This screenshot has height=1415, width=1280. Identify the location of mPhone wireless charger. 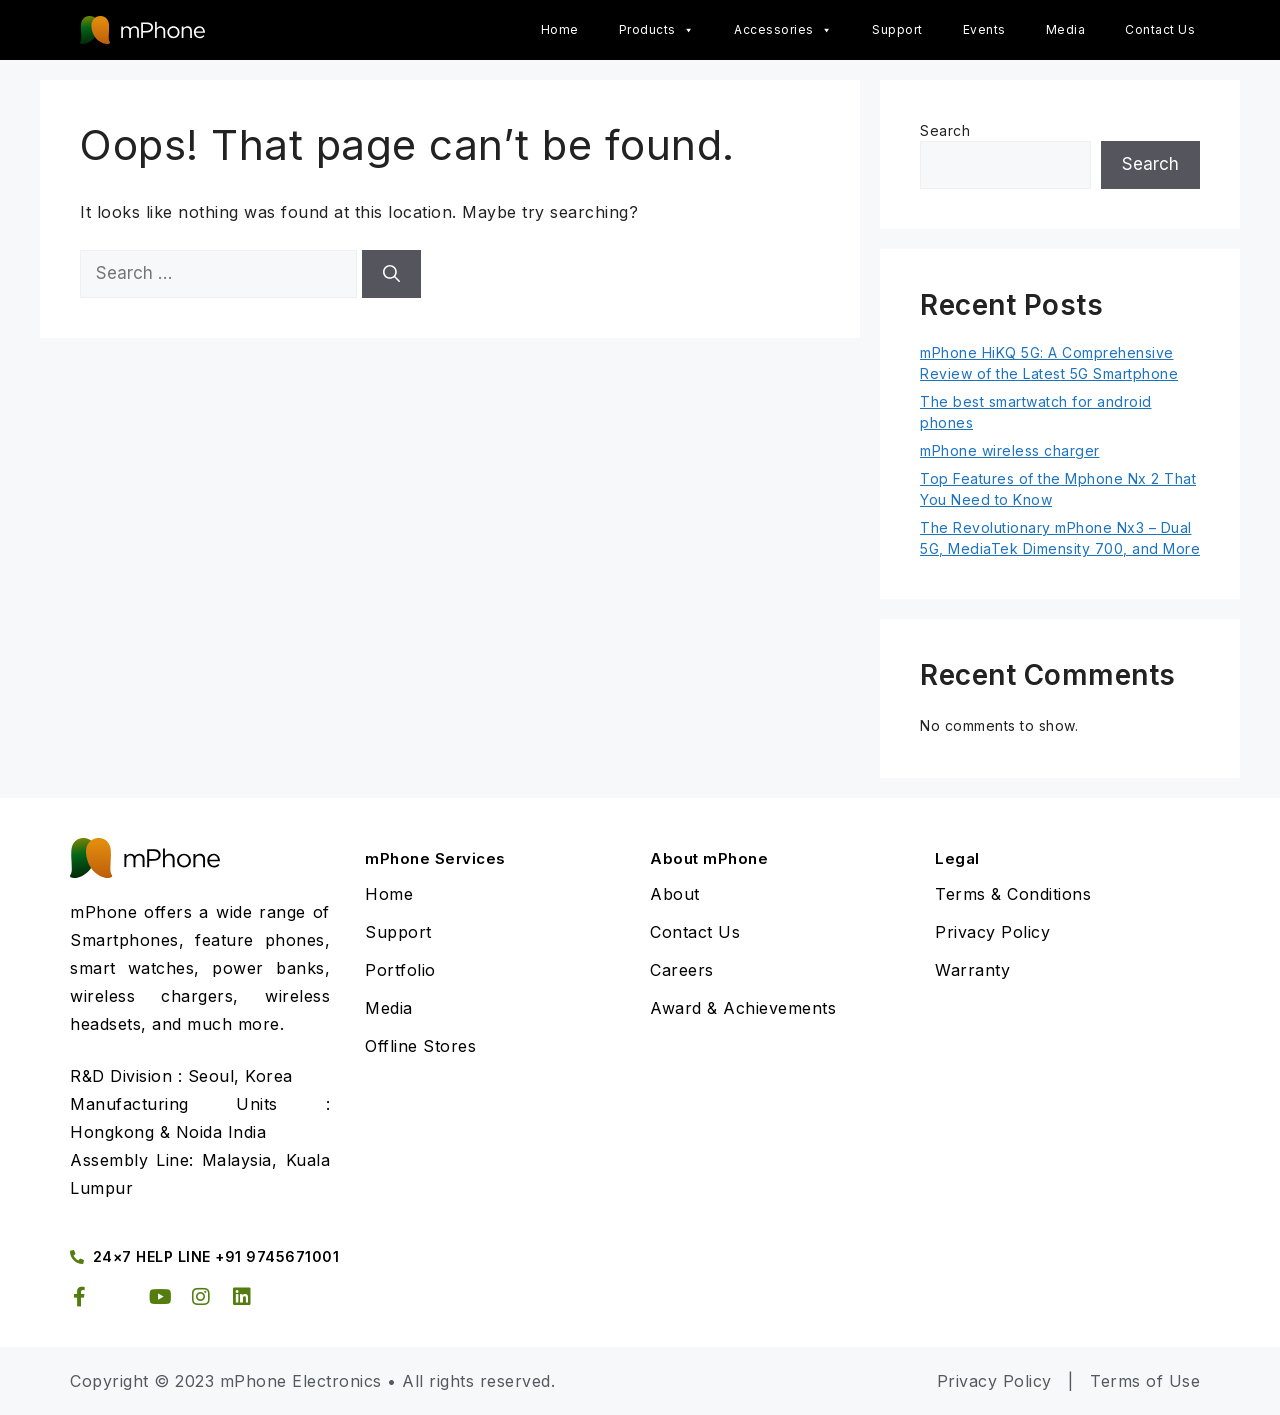
(1010, 450).